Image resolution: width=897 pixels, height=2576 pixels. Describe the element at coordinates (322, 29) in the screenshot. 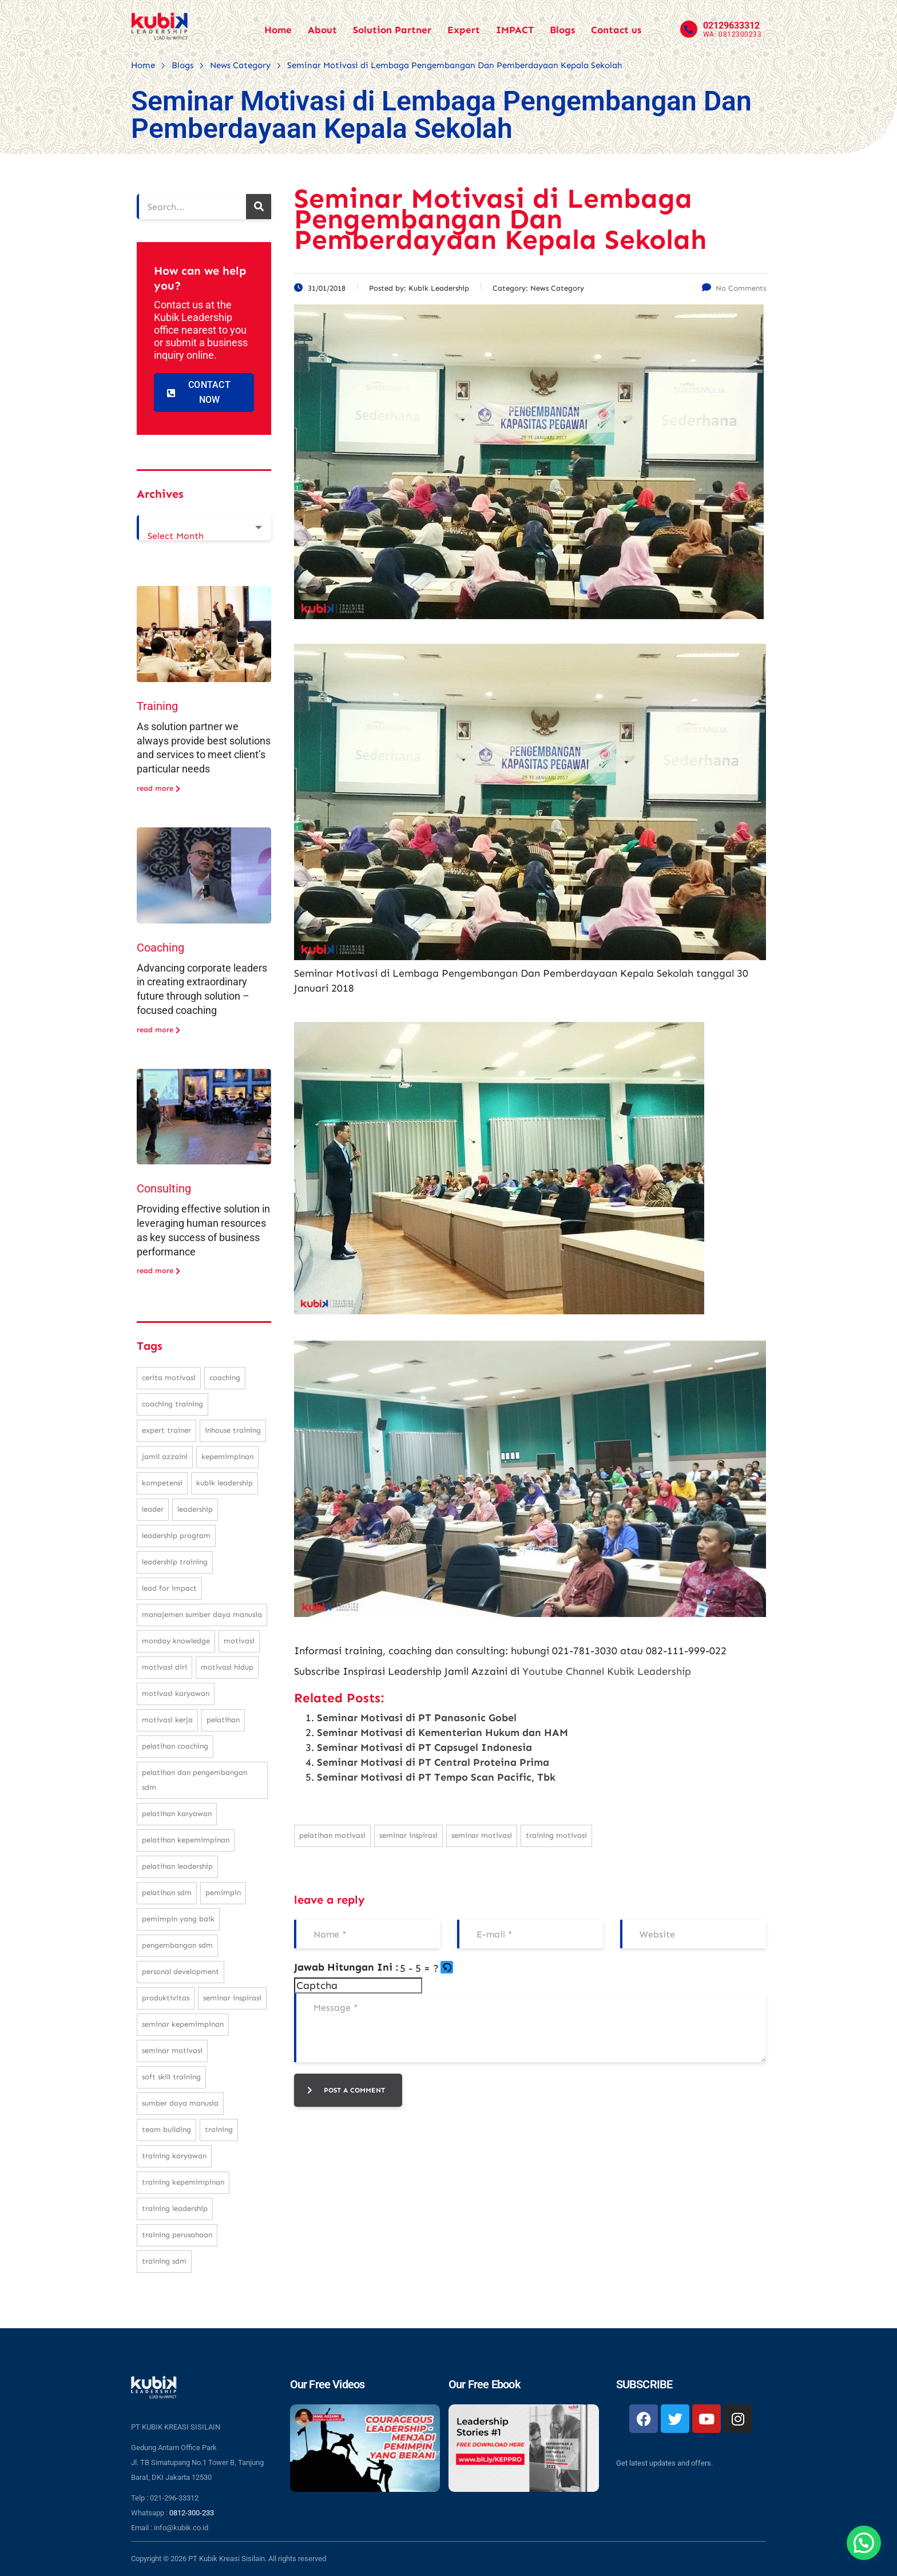

I see `About` at that location.